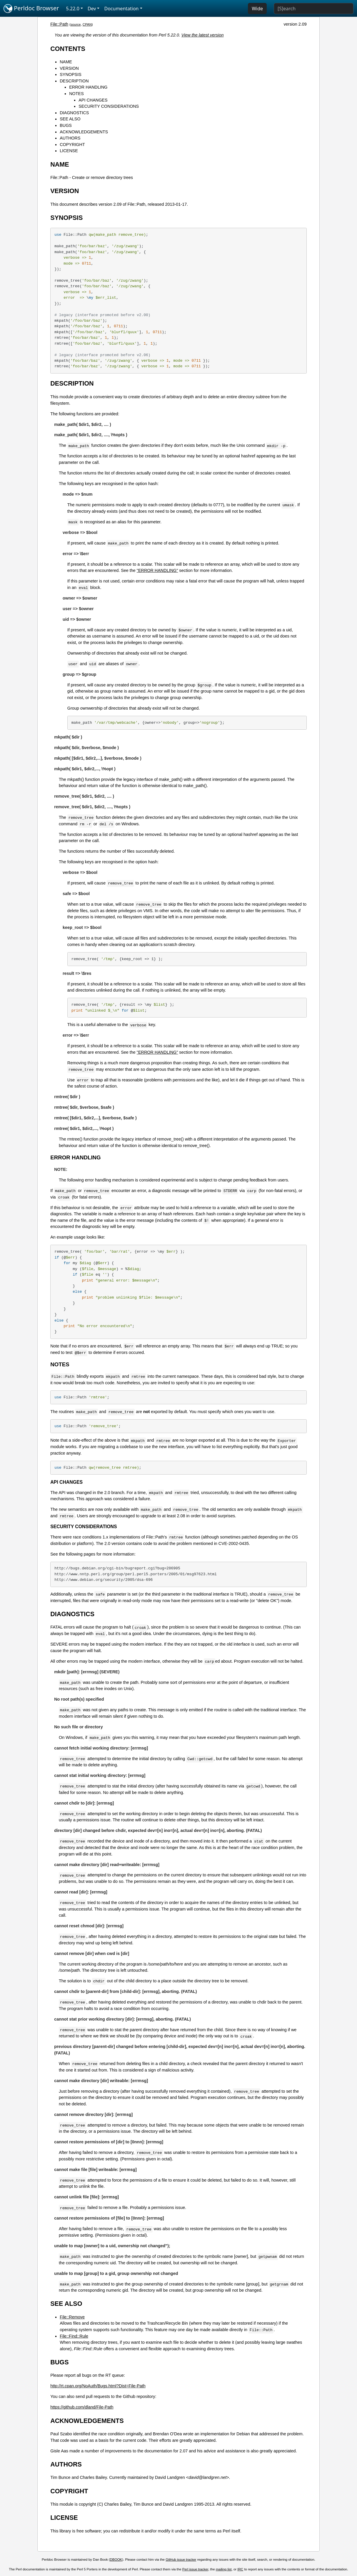  Describe the element at coordinates (81, 2407) in the screenshot. I see `https://github.com/dland/File-Path` at that location.